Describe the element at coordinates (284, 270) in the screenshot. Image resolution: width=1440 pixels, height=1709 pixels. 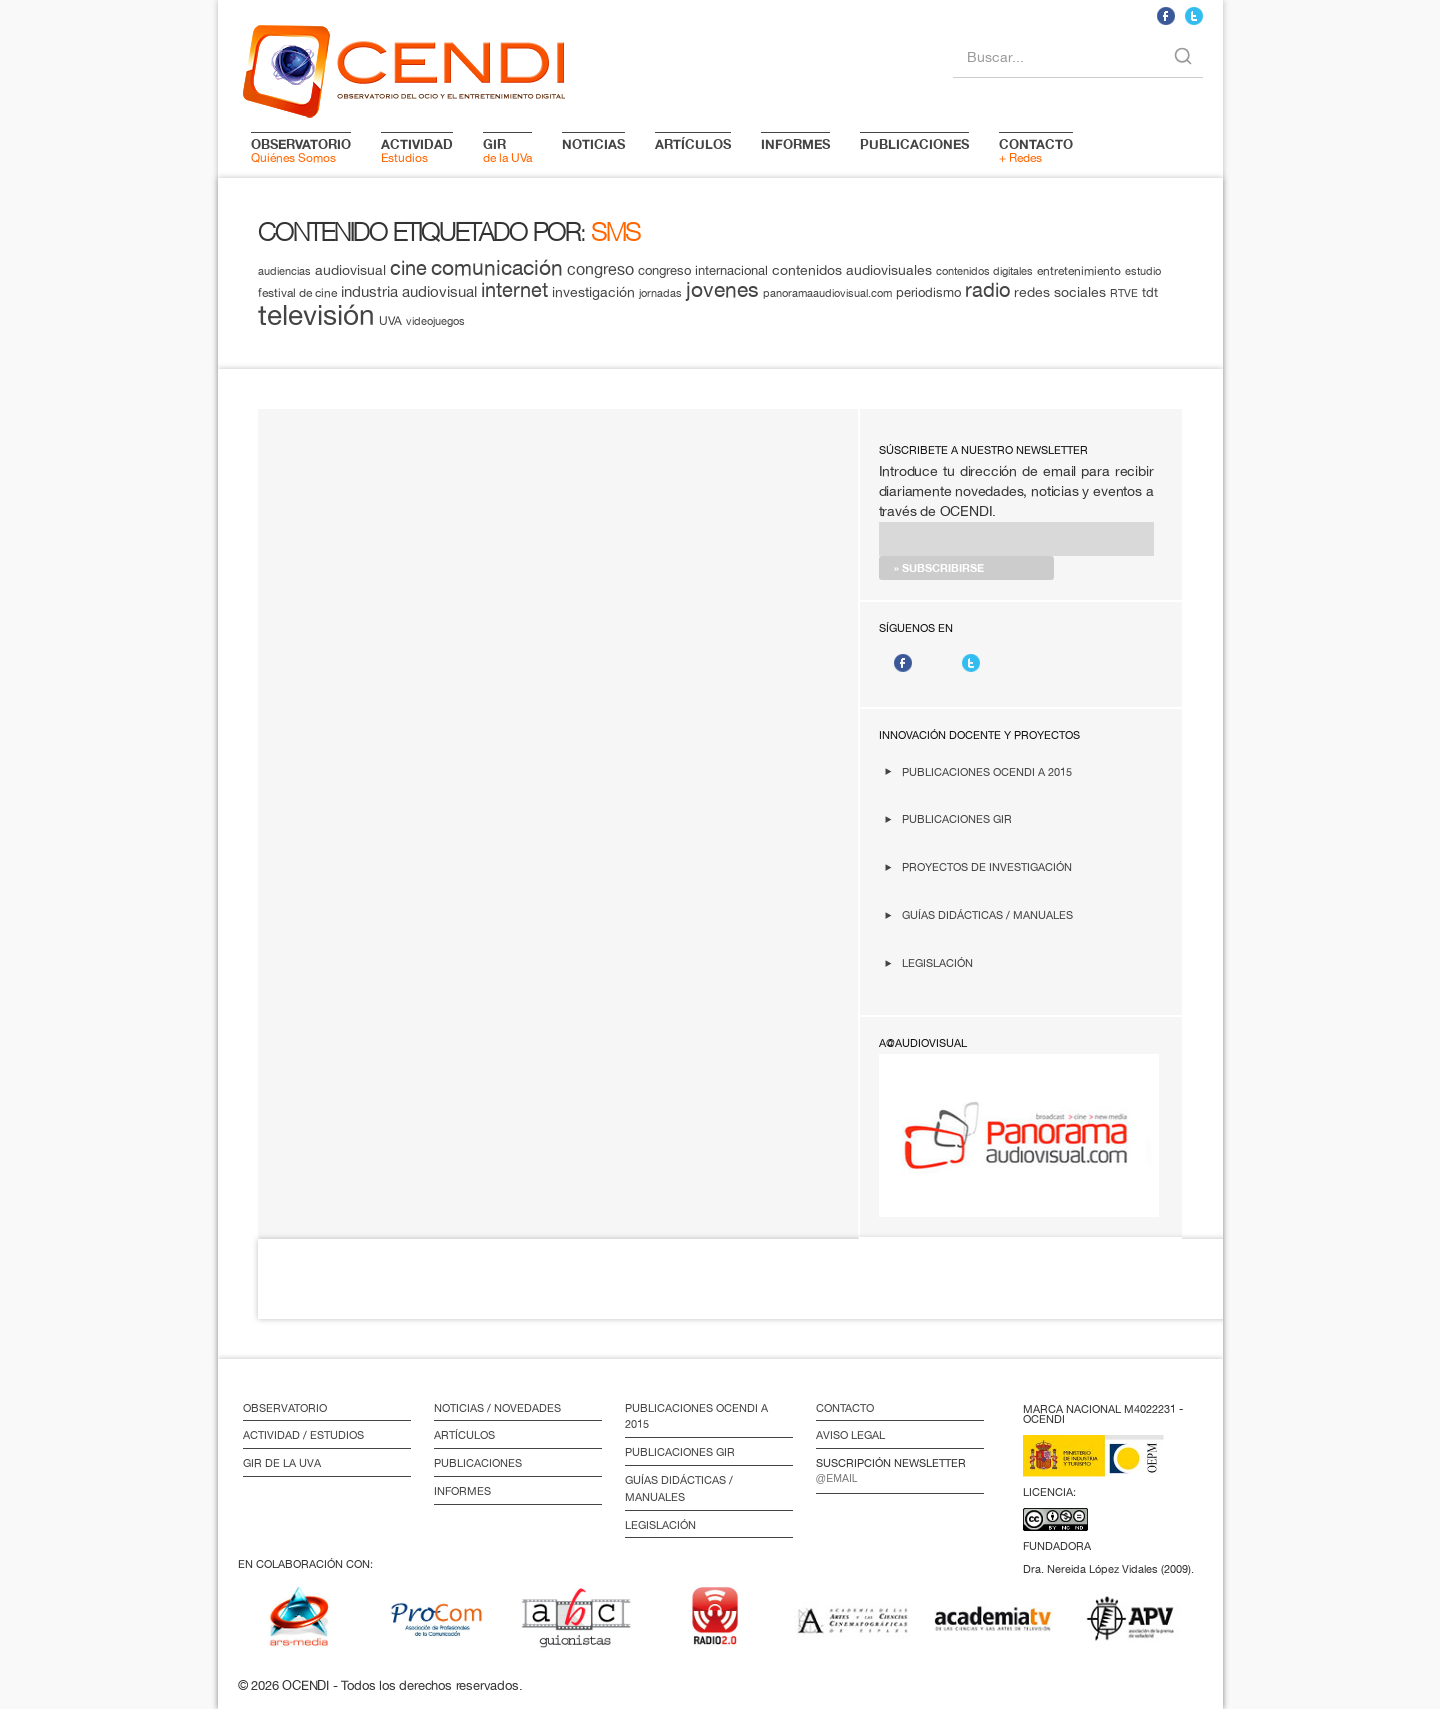
I see `audiencias [audiencias (12 elementos)]` at that location.